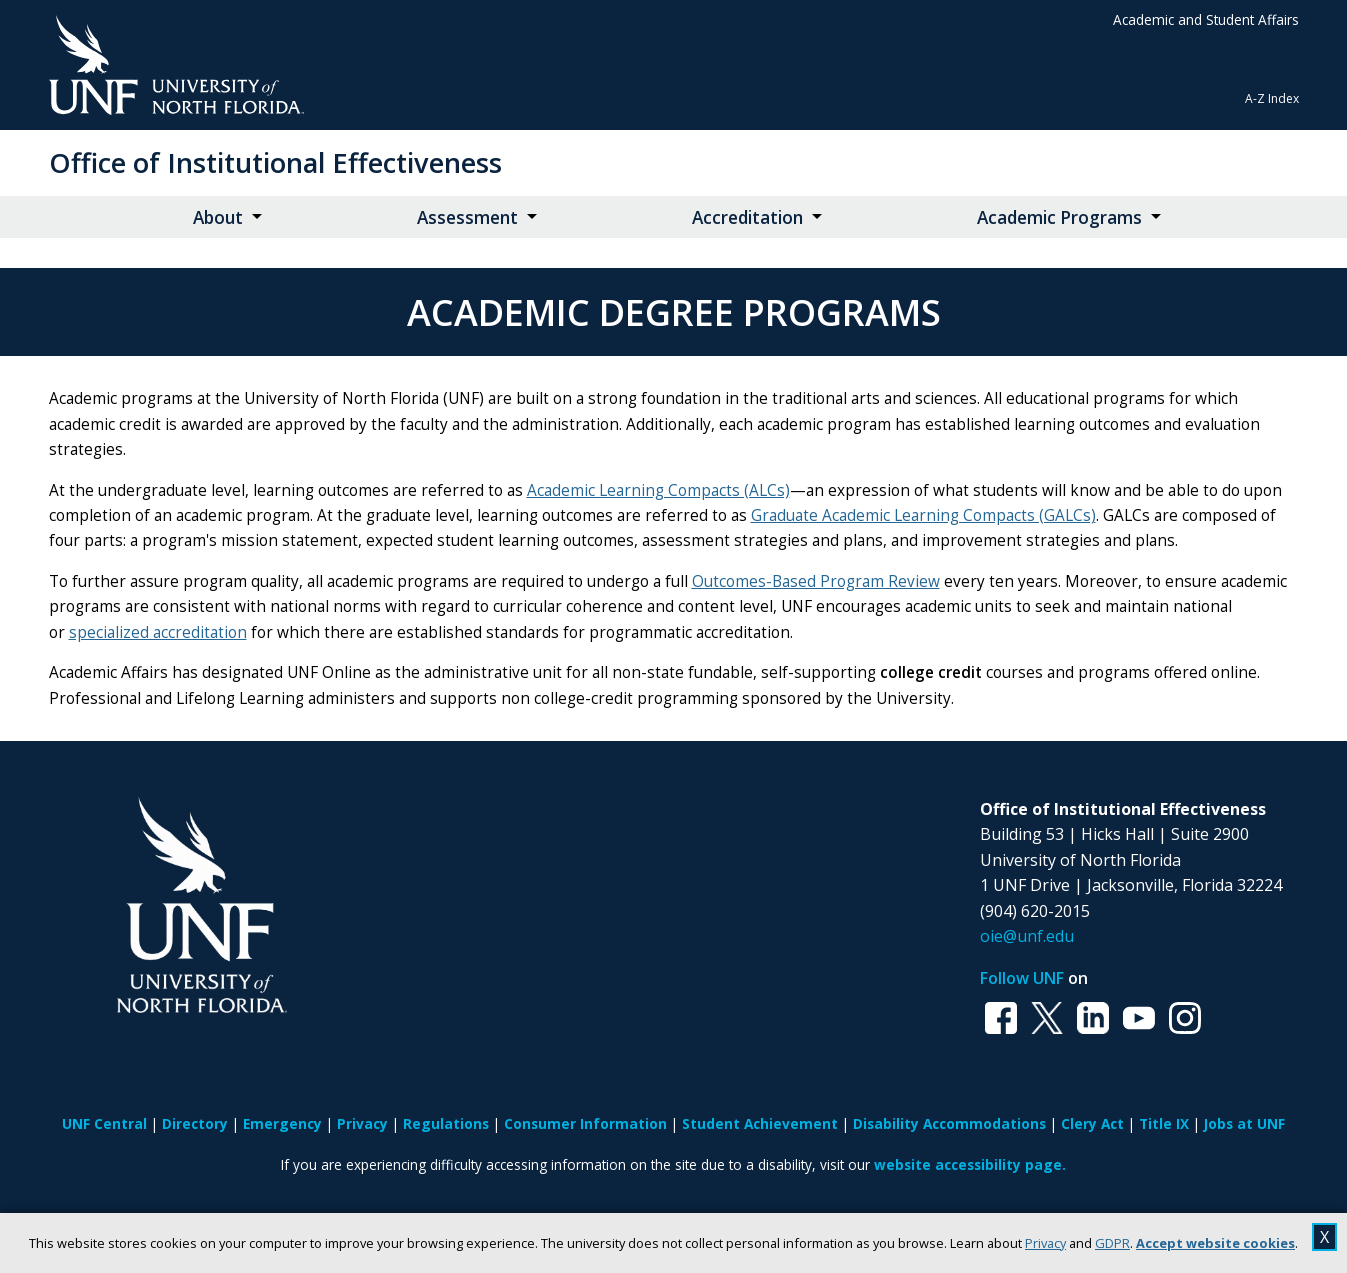 This screenshot has width=1347, height=1273. I want to click on Graduate Academic Learning Compacts (GALCs), so click(923, 515).